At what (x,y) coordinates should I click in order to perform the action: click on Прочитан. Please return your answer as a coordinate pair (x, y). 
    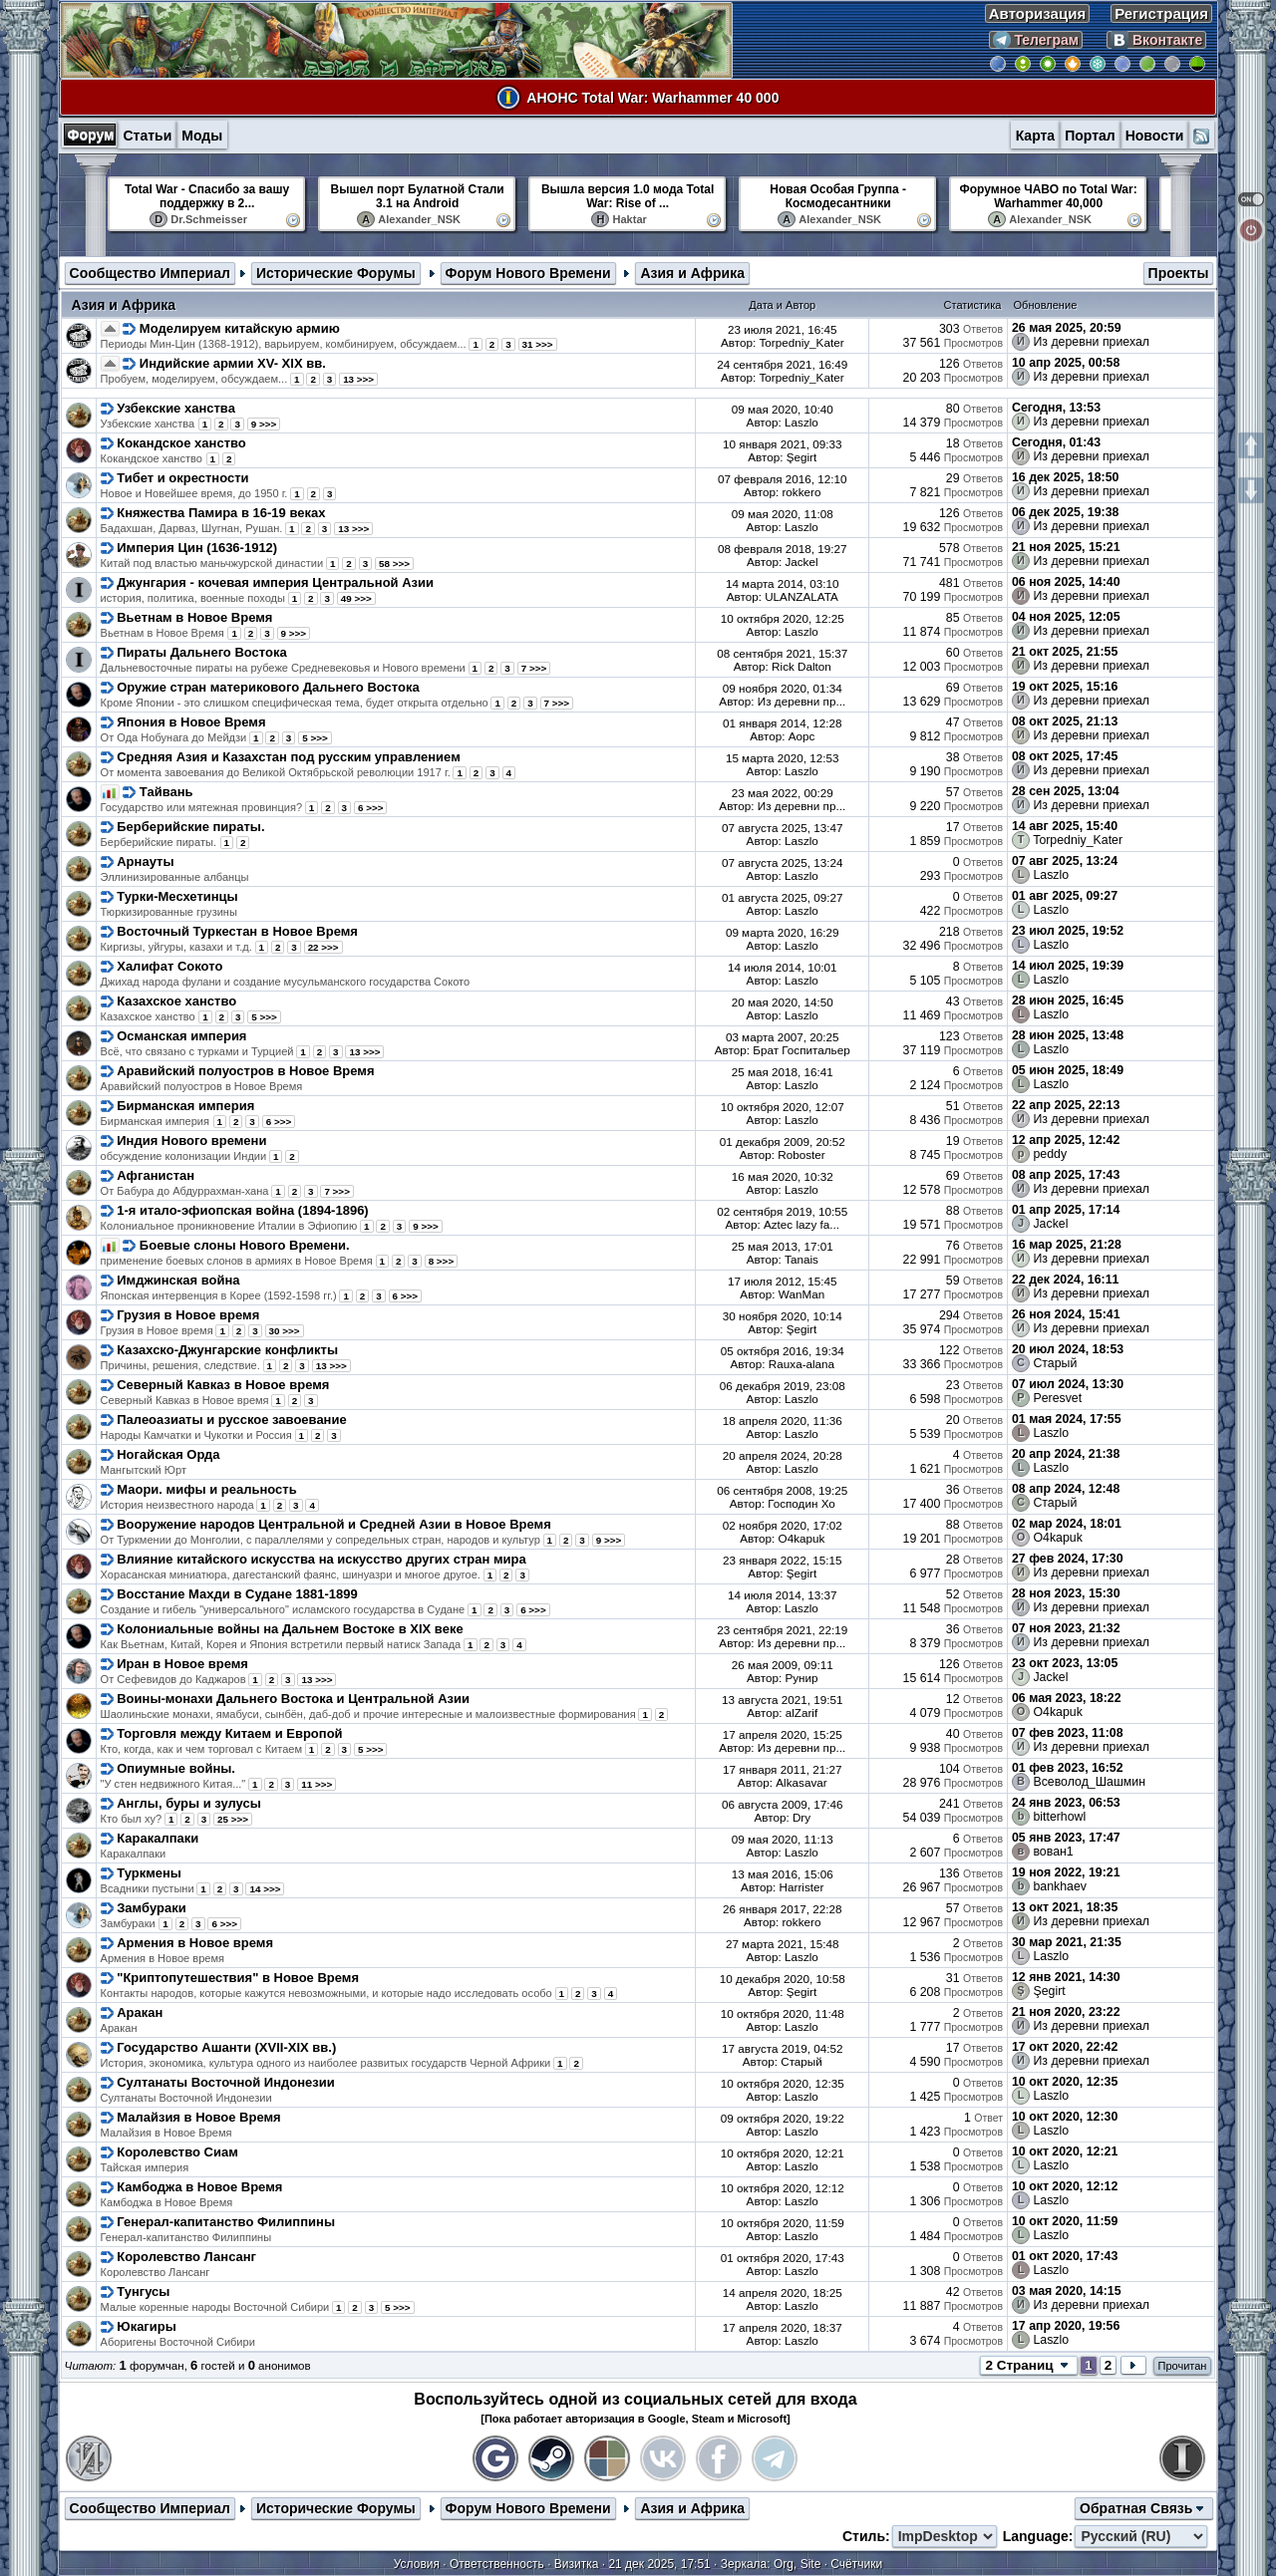
    Looking at the image, I should click on (1182, 2366).